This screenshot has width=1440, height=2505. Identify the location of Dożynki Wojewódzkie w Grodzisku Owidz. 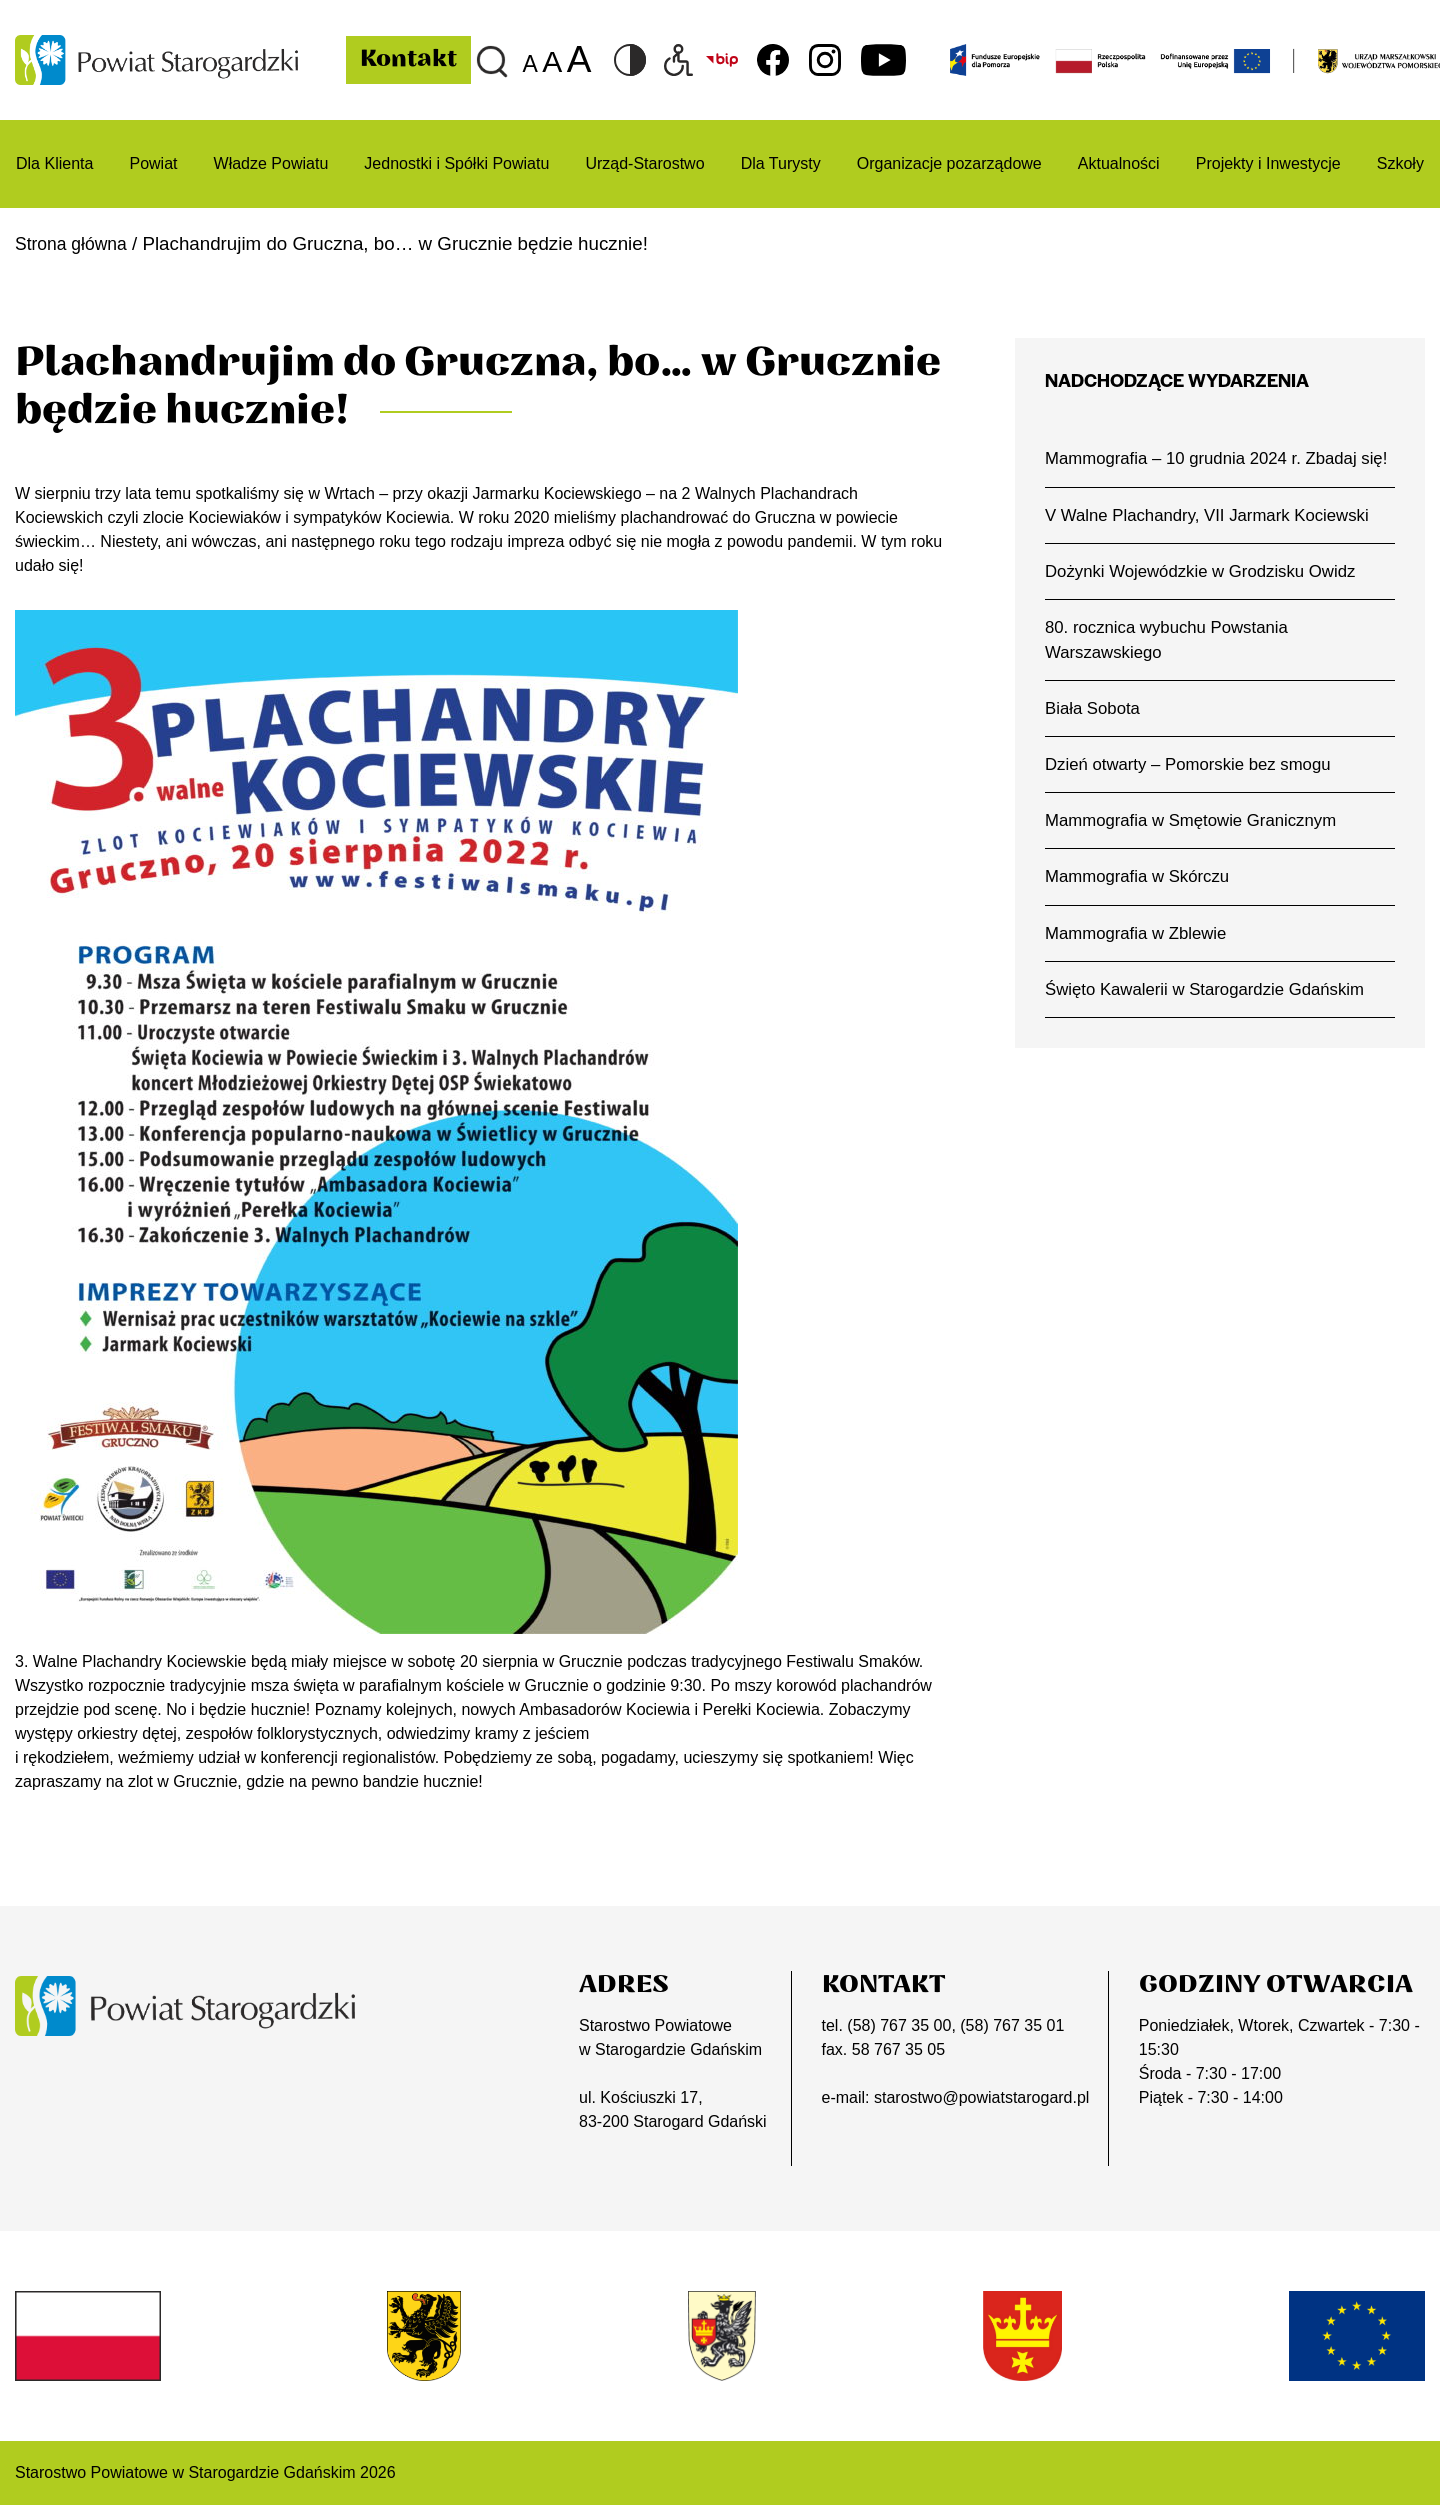
(1206, 600).